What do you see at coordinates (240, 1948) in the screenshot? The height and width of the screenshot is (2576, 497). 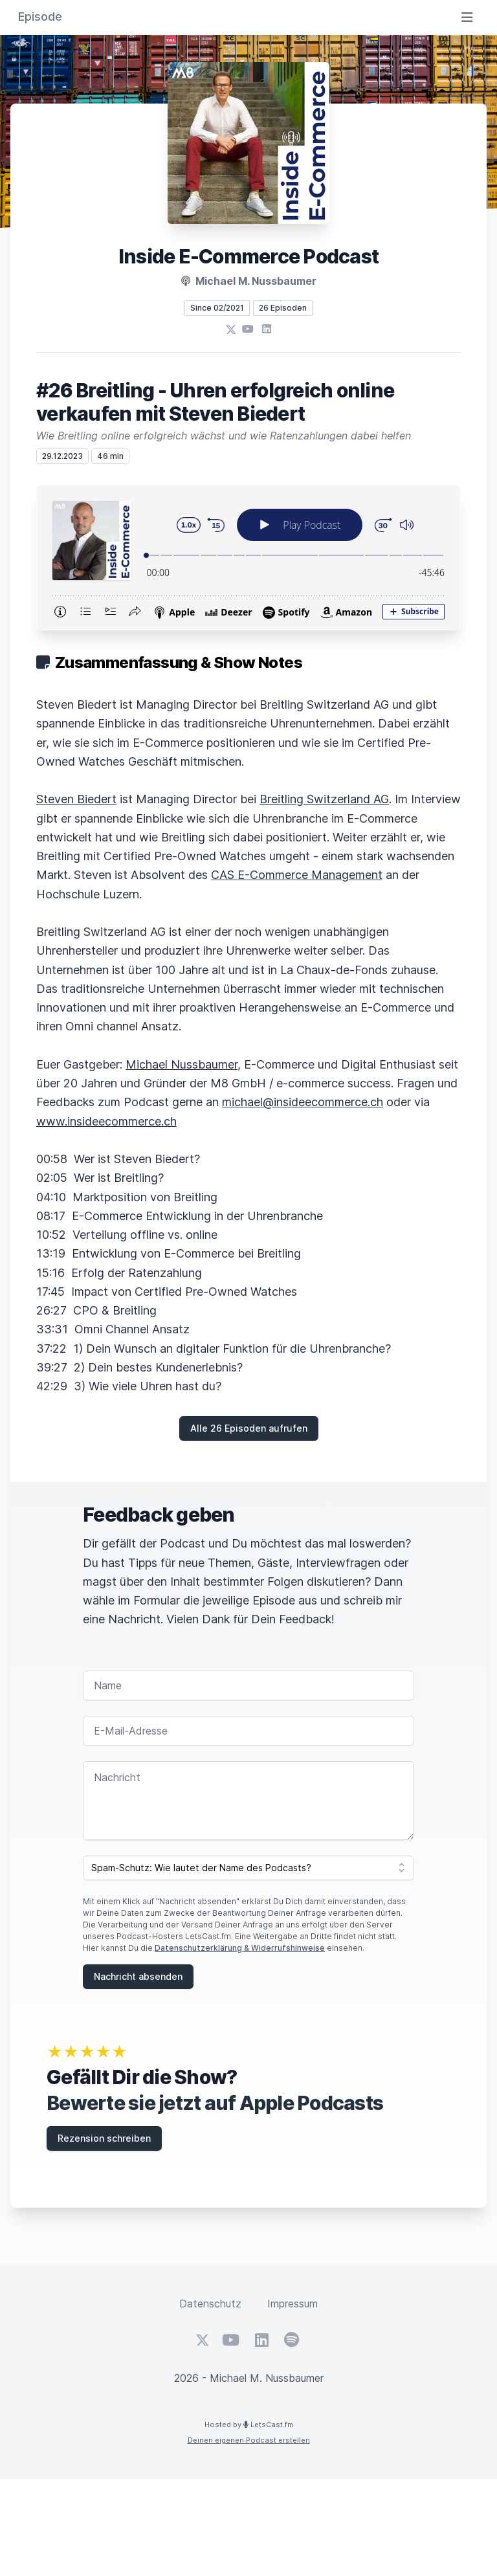 I see `Datenschutzerklärung & Widerrufshinweise` at bounding box center [240, 1948].